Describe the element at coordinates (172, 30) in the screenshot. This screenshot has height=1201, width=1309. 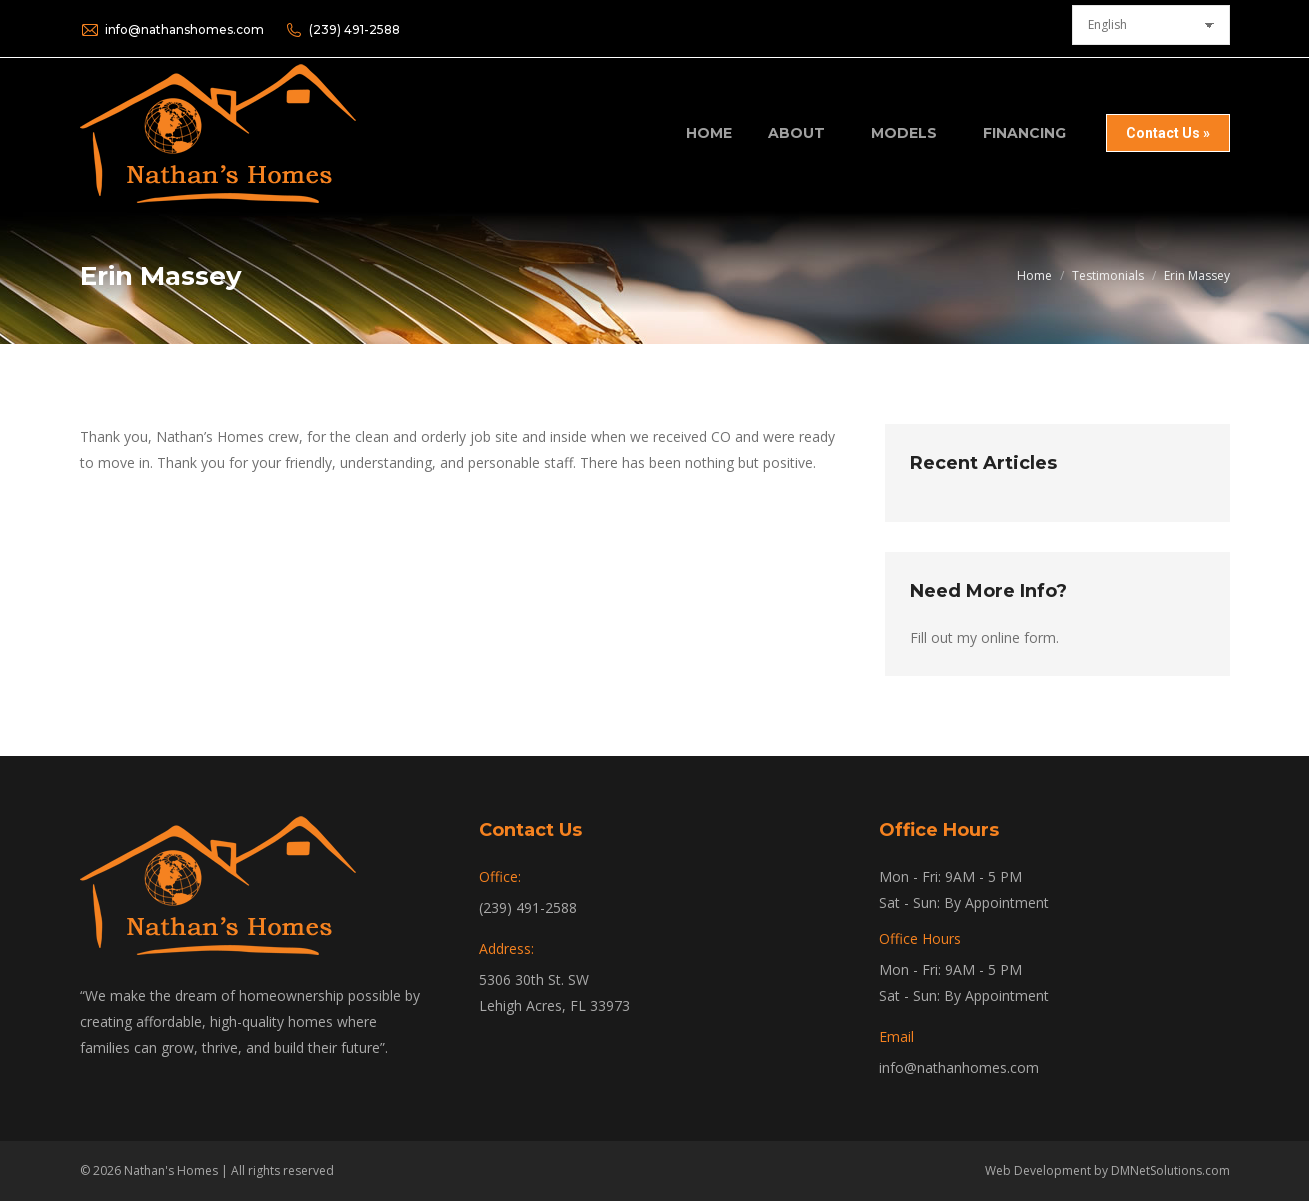
I see `info@nathanshomes.com` at that location.